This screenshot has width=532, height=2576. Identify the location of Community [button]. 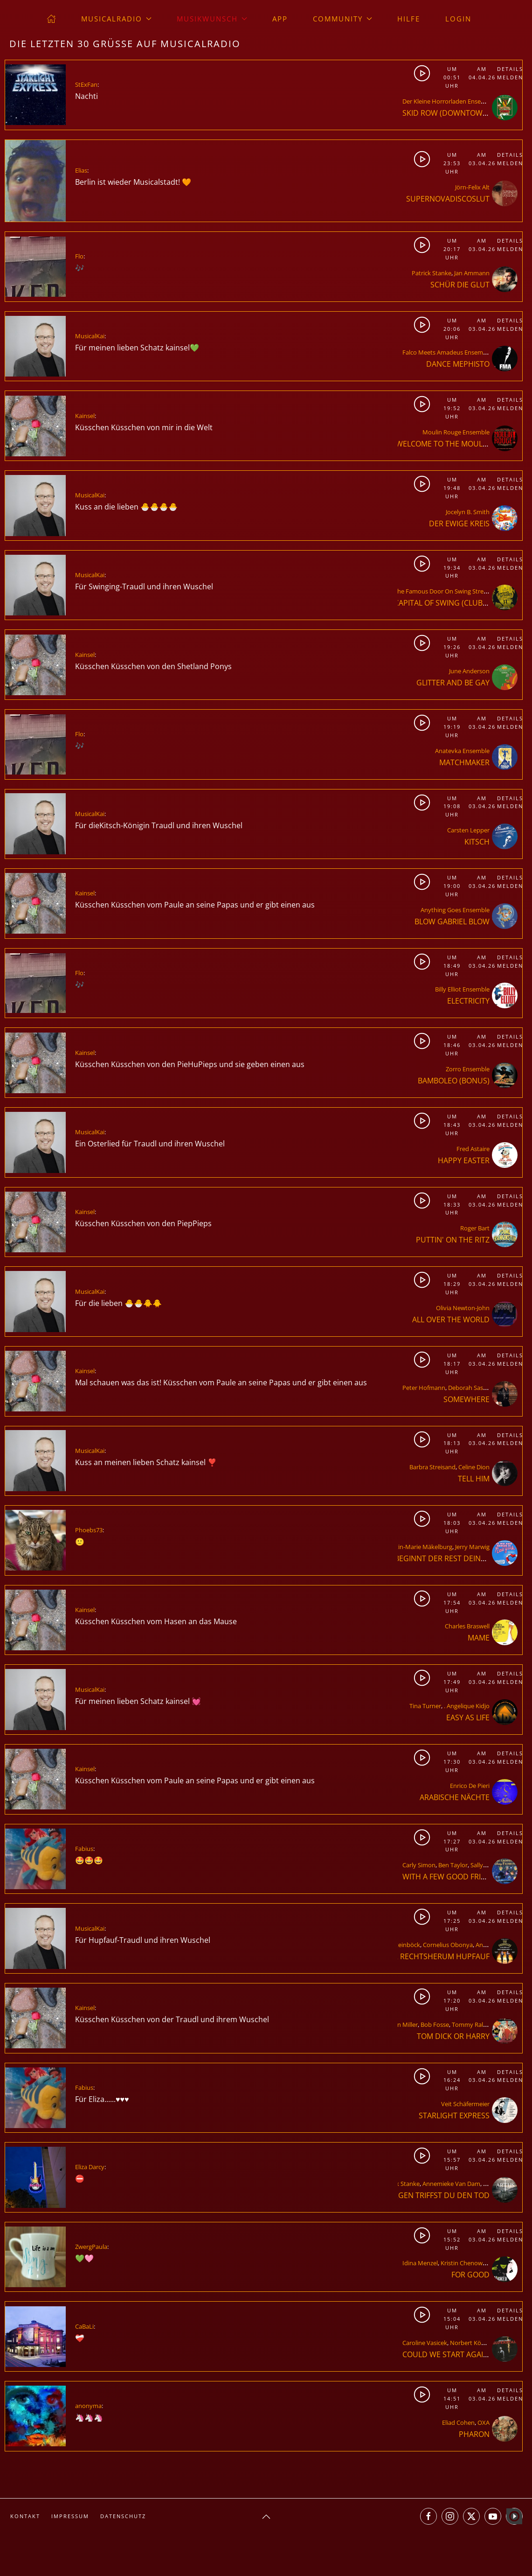
(342, 18).